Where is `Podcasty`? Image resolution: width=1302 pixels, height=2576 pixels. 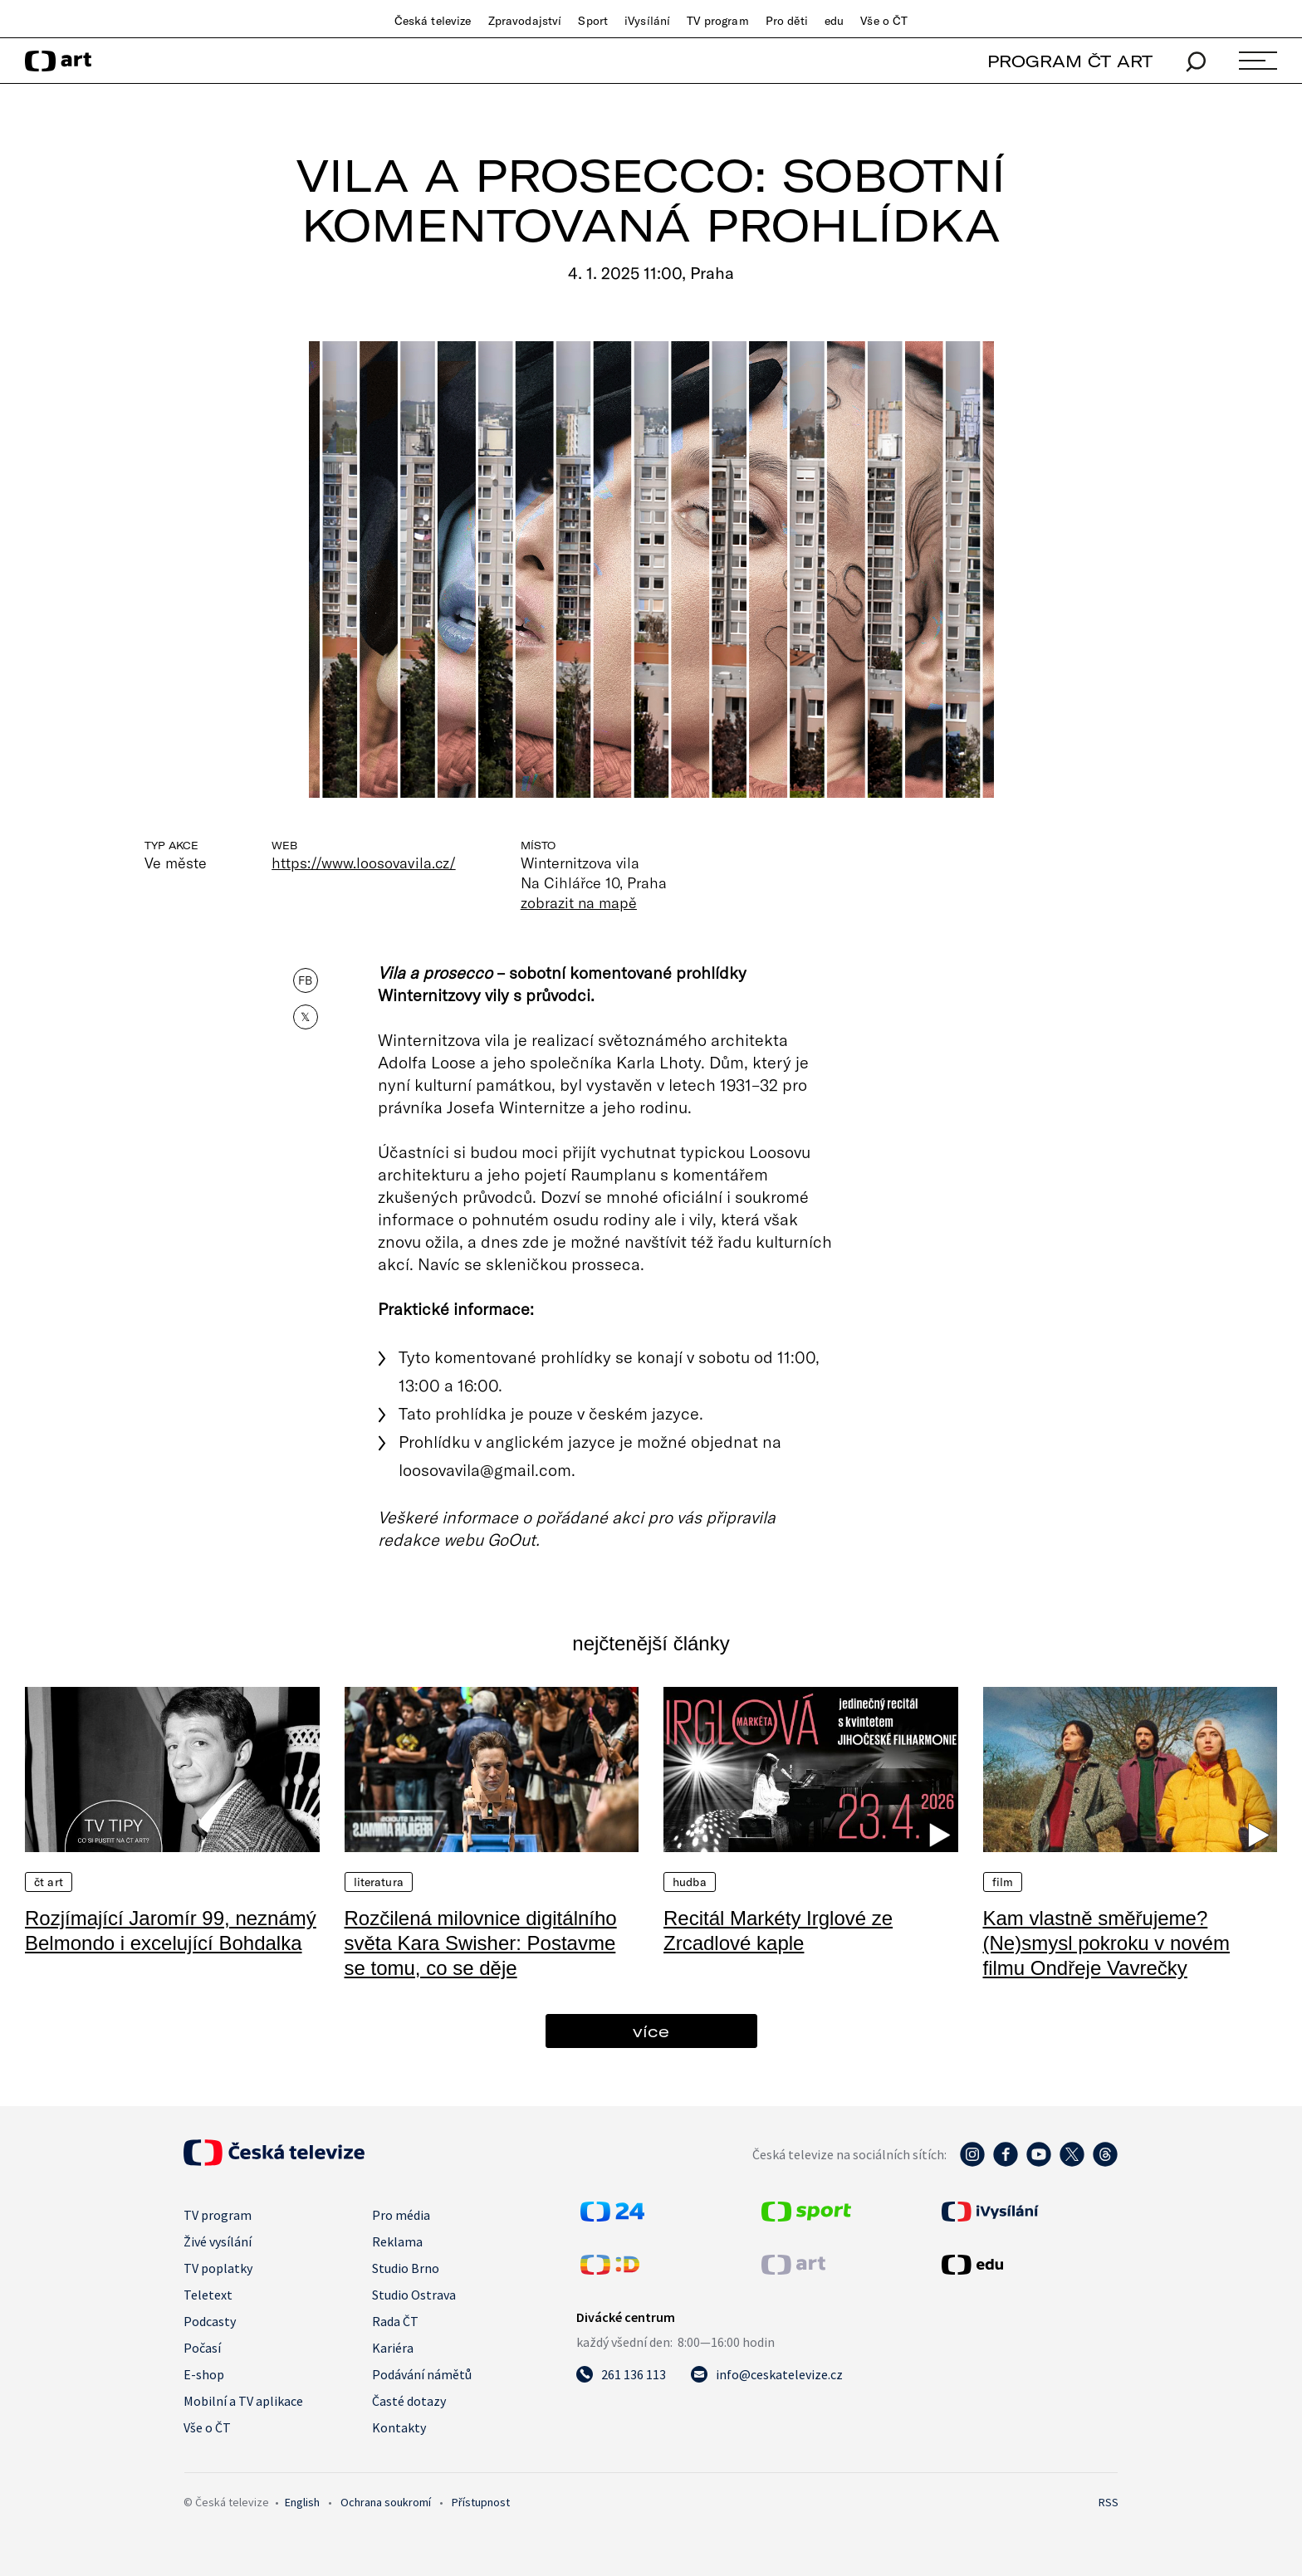 Podcasty is located at coordinates (210, 2321).